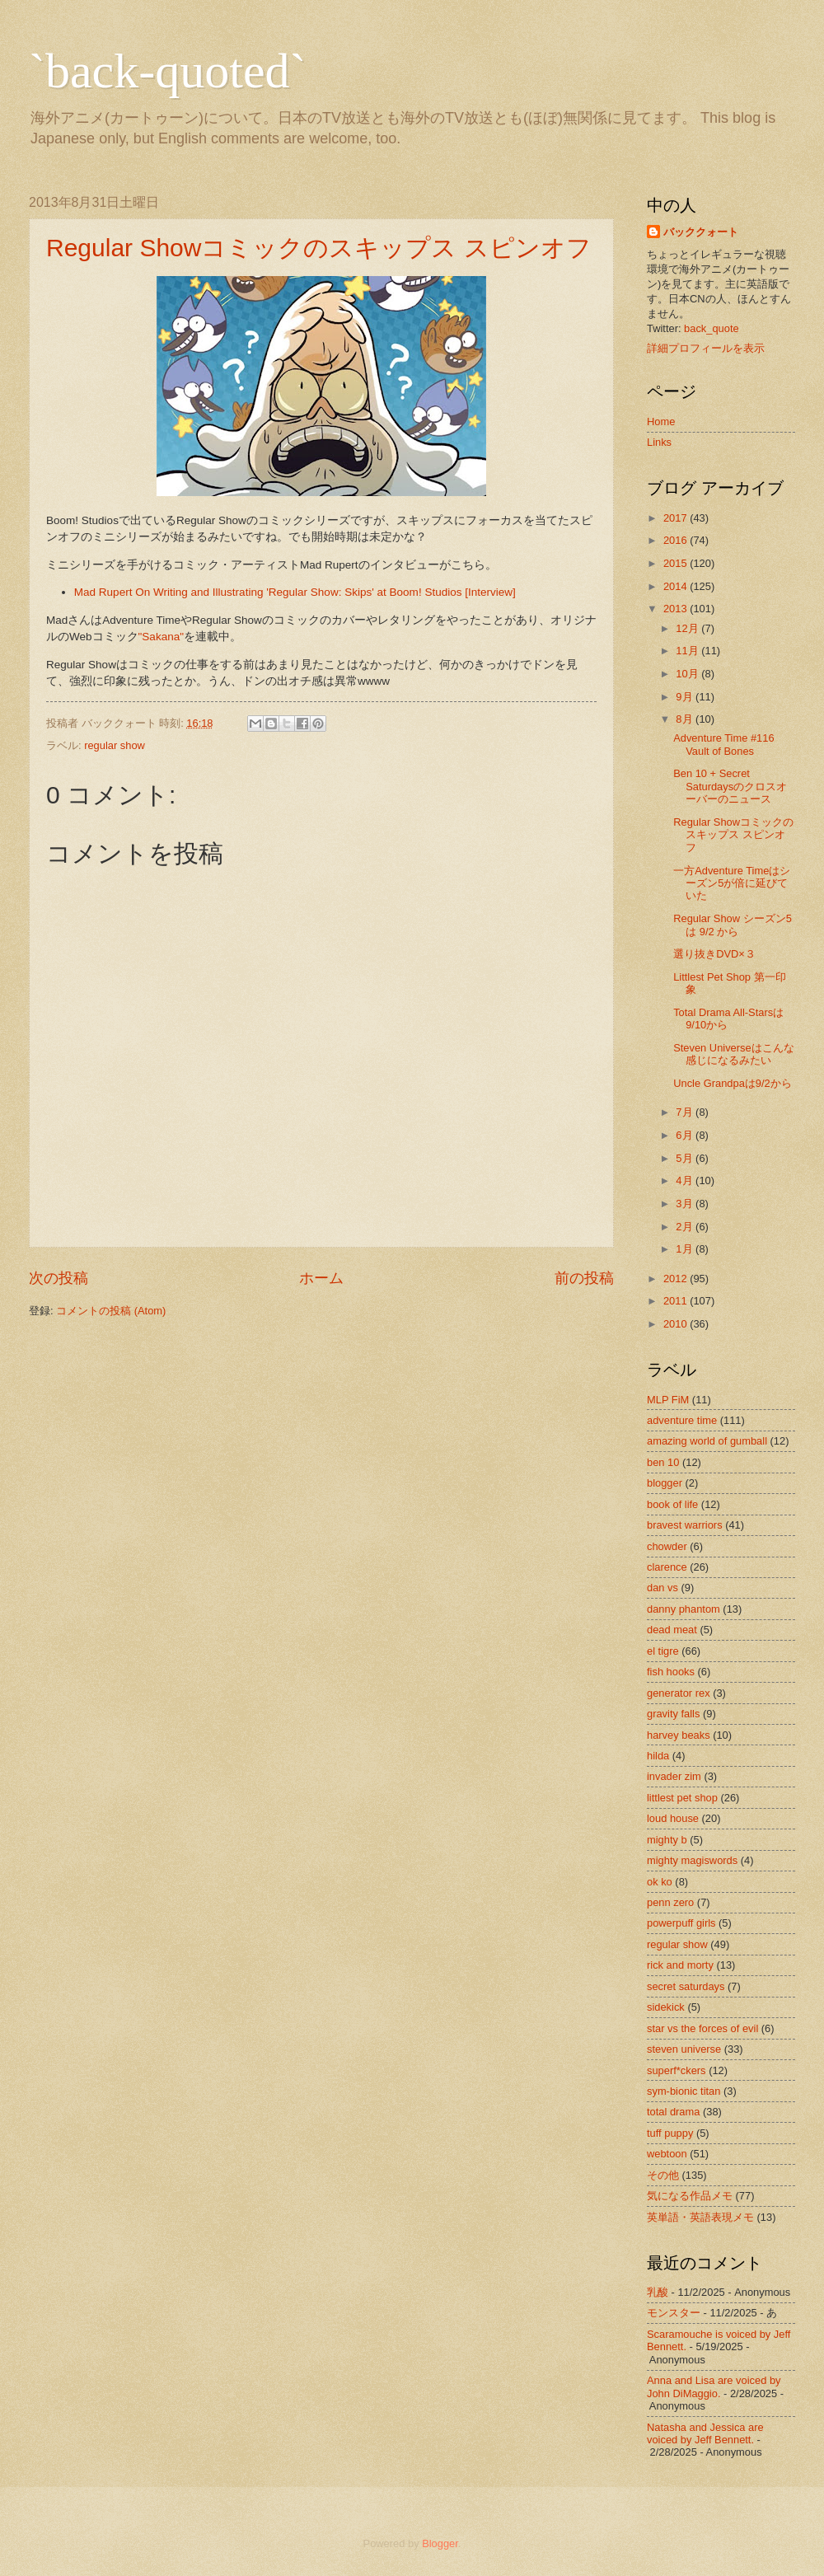 The width and height of the screenshot is (824, 2576). I want to click on Regular Showコミックのスキップス スピンオフ, so click(319, 247).